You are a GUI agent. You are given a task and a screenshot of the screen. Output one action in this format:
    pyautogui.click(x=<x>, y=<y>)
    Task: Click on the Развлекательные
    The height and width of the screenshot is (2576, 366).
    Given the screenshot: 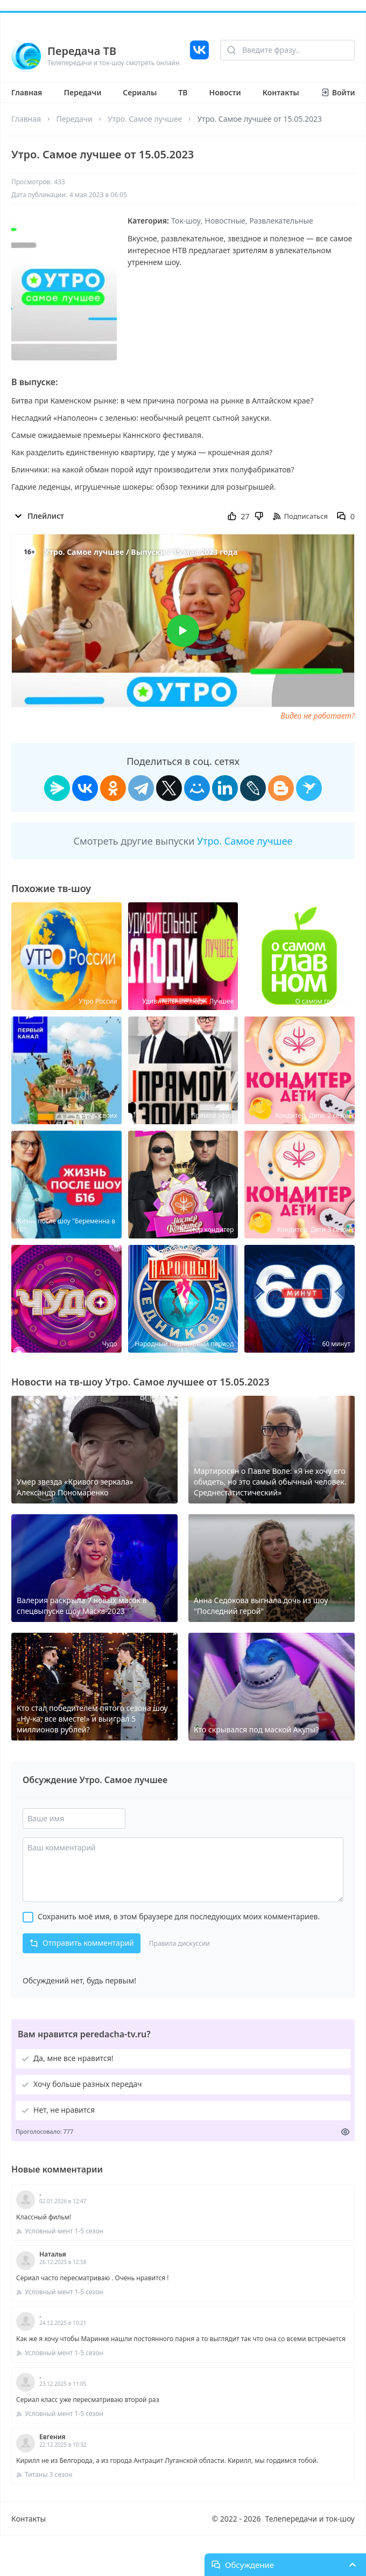 What is the action you would take?
    pyautogui.click(x=281, y=220)
    